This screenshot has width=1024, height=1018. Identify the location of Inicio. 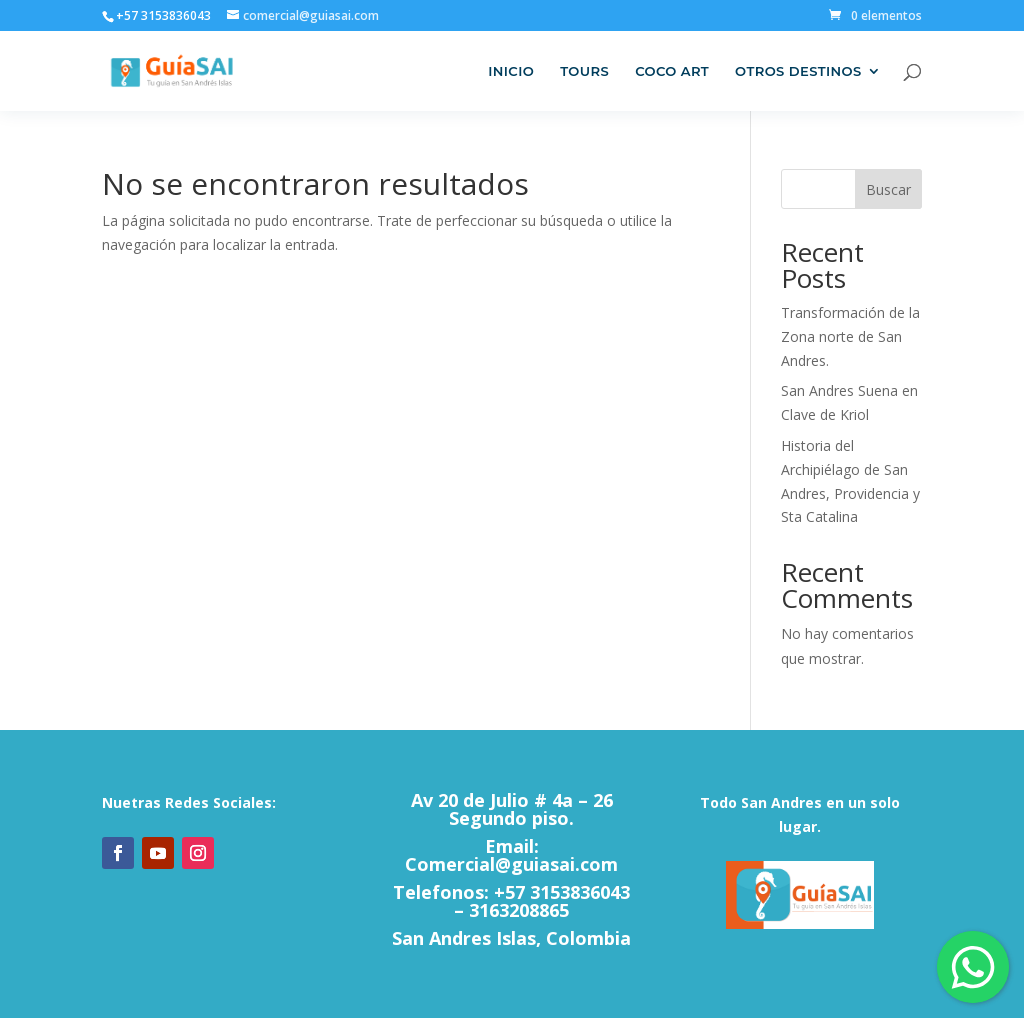
(511, 71).